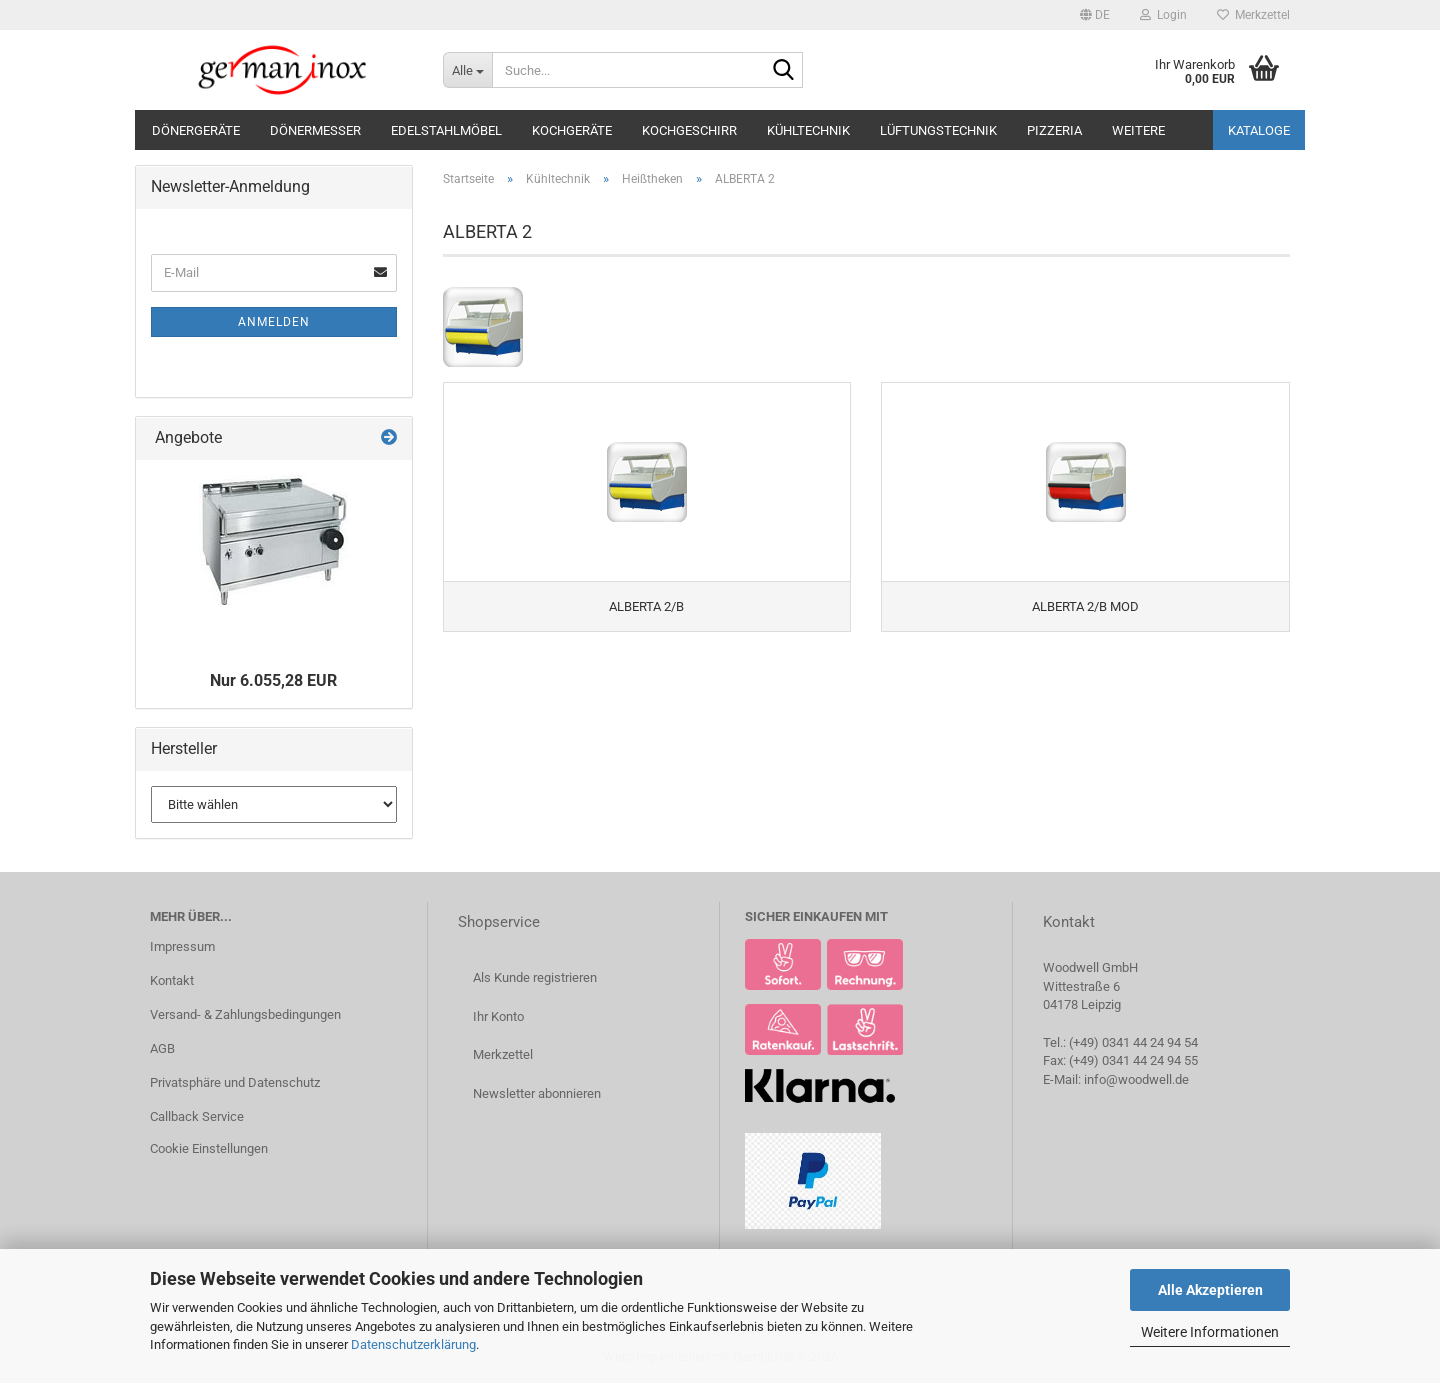 This screenshot has width=1440, height=1383. I want to click on Lüftungstechnik, so click(938, 130).